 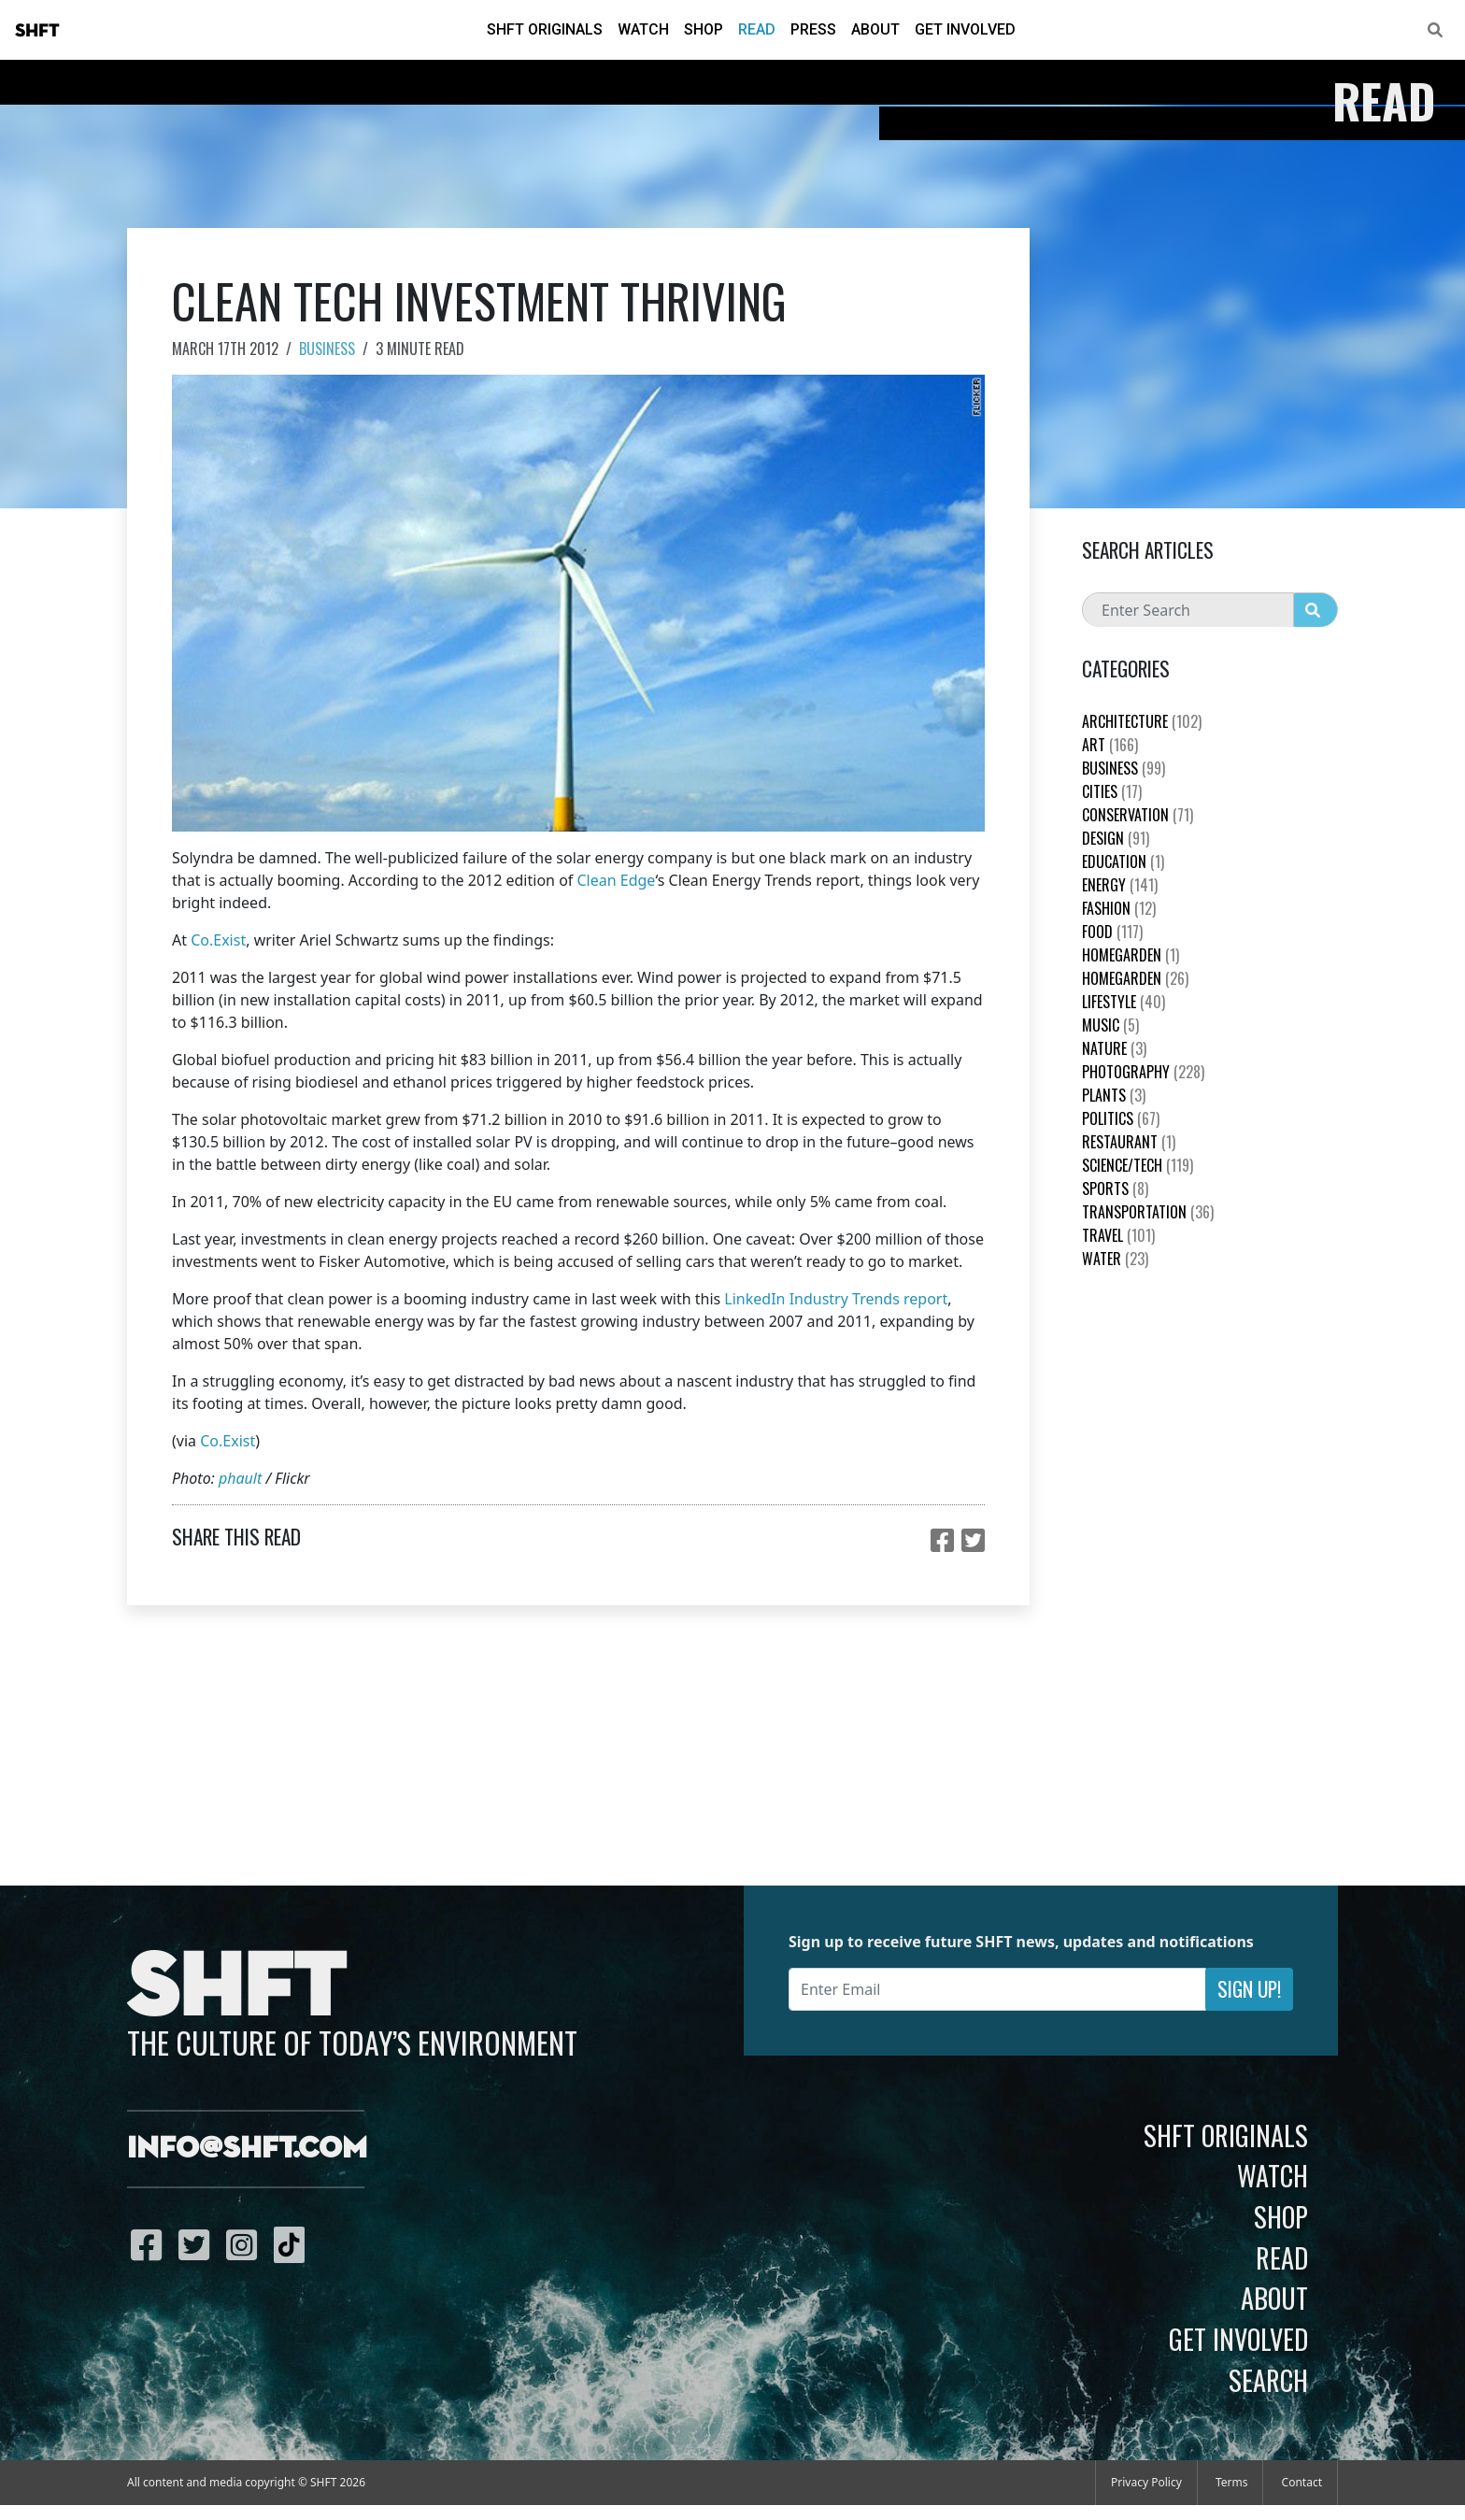 What do you see at coordinates (1110, 744) in the screenshot?
I see `Art` at bounding box center [1110, 744].